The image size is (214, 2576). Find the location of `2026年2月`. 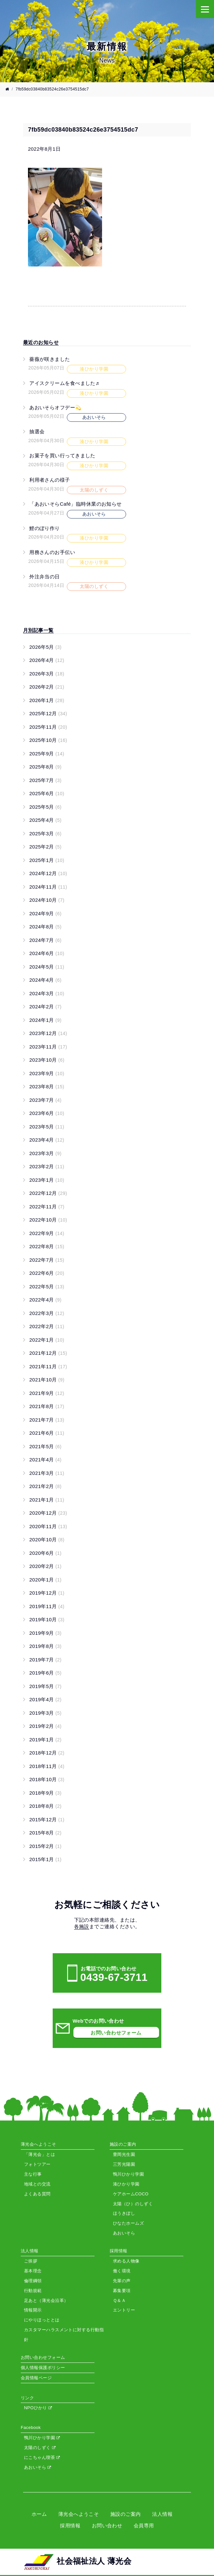

2026年2月 is located at coordinates (46, 687).